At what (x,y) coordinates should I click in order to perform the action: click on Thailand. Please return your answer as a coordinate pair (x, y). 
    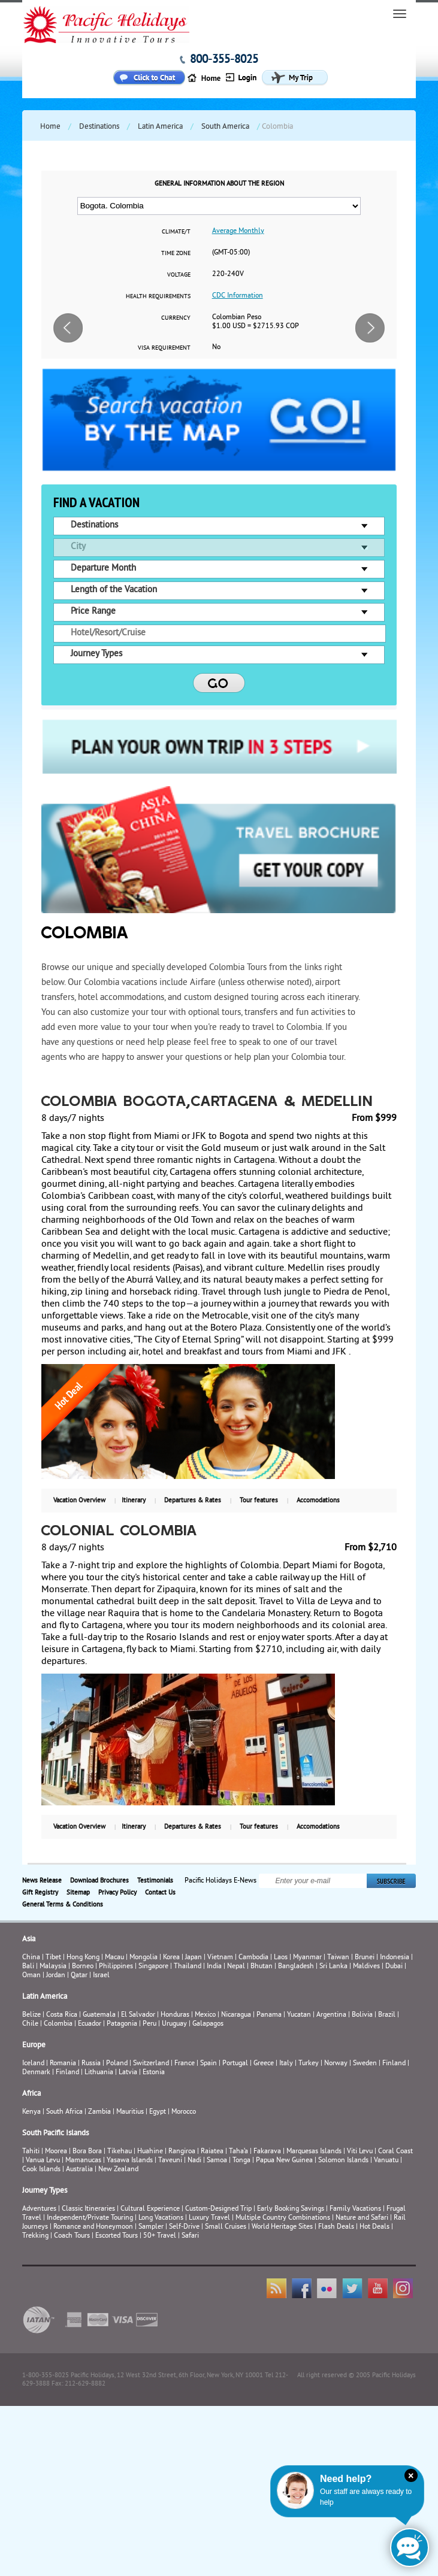
    Looking at the image, I should click on (187, 1966).